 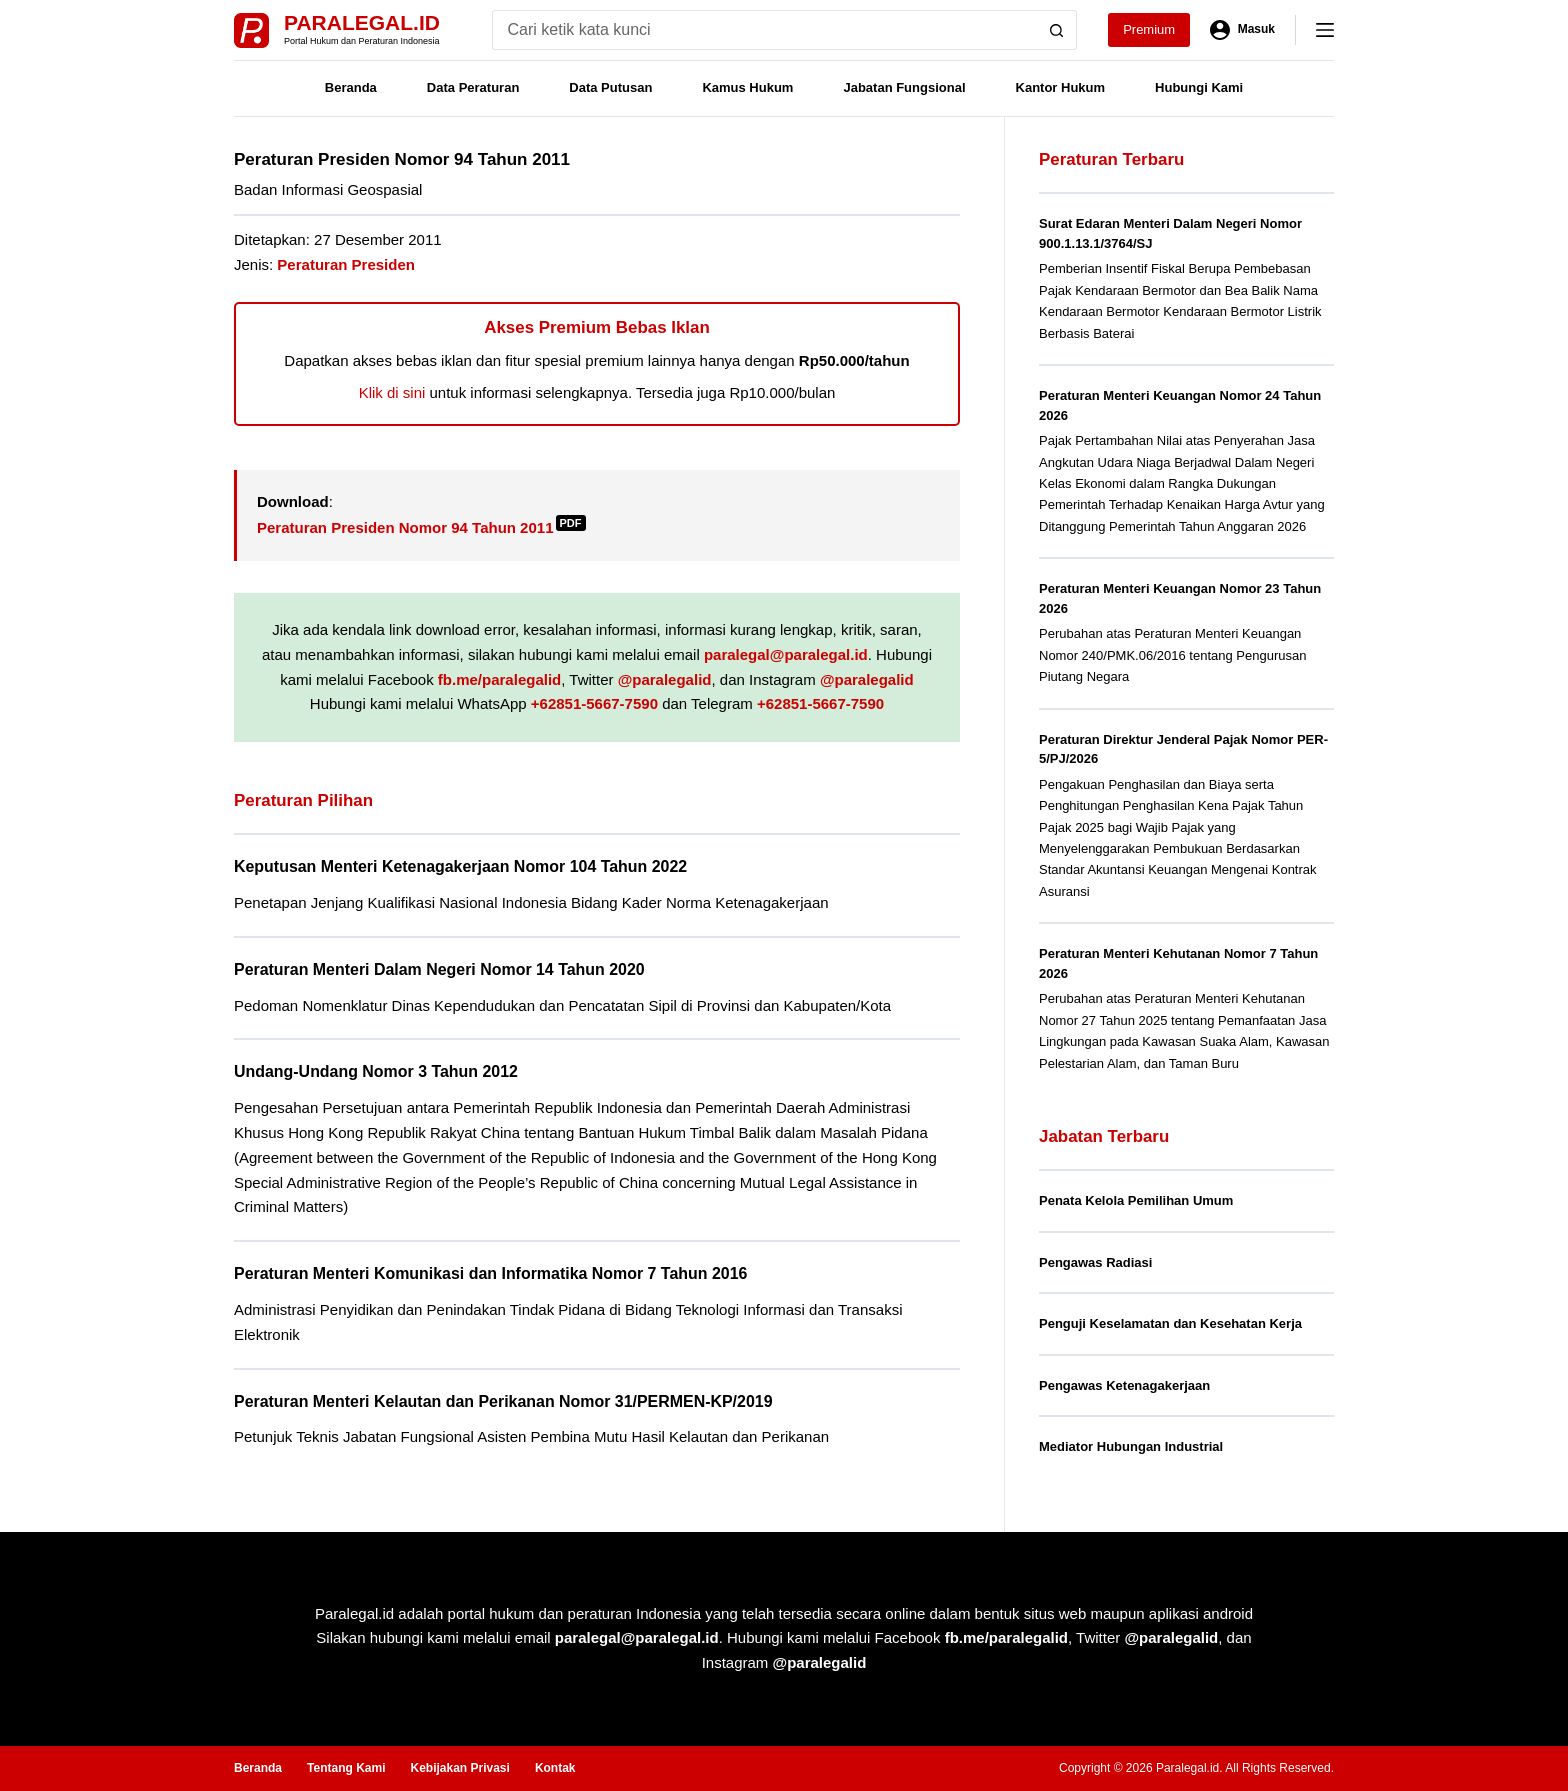 What do you see at coordinates (555, 1768) in the screenshot?
I see `Kontak` at bounding box center [555, 1768].